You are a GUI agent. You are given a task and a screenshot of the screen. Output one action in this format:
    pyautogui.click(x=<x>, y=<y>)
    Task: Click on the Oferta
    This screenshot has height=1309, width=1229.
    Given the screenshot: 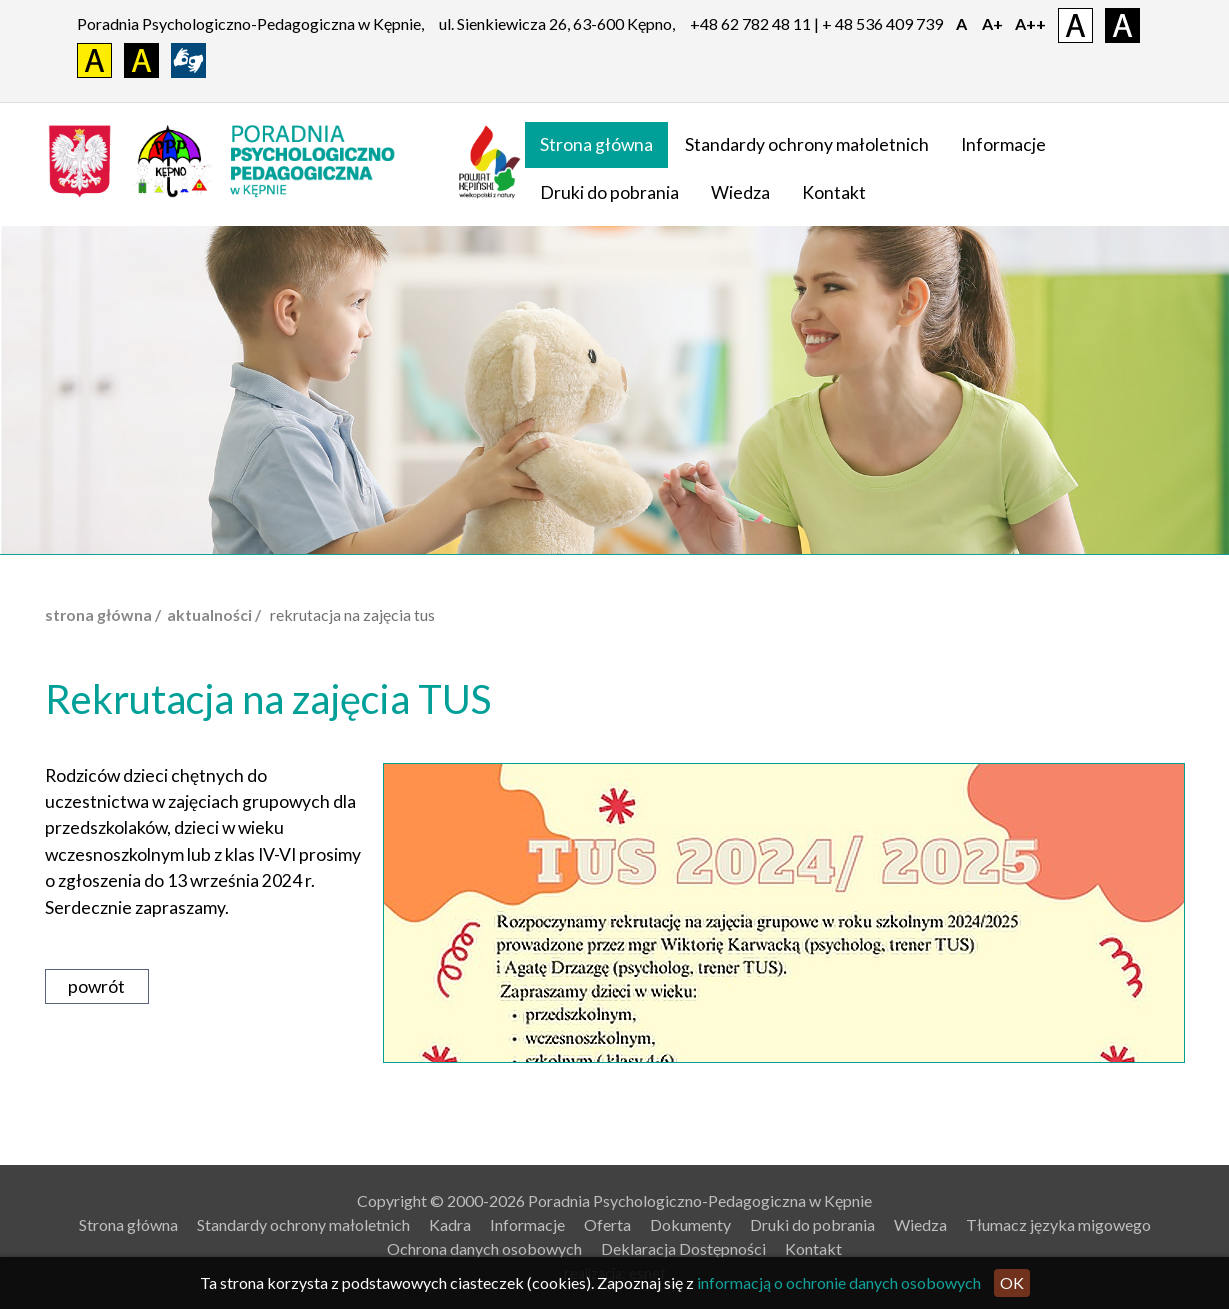 What is the action you would take?
    pyautogui.click(x=607, y=1224)
    